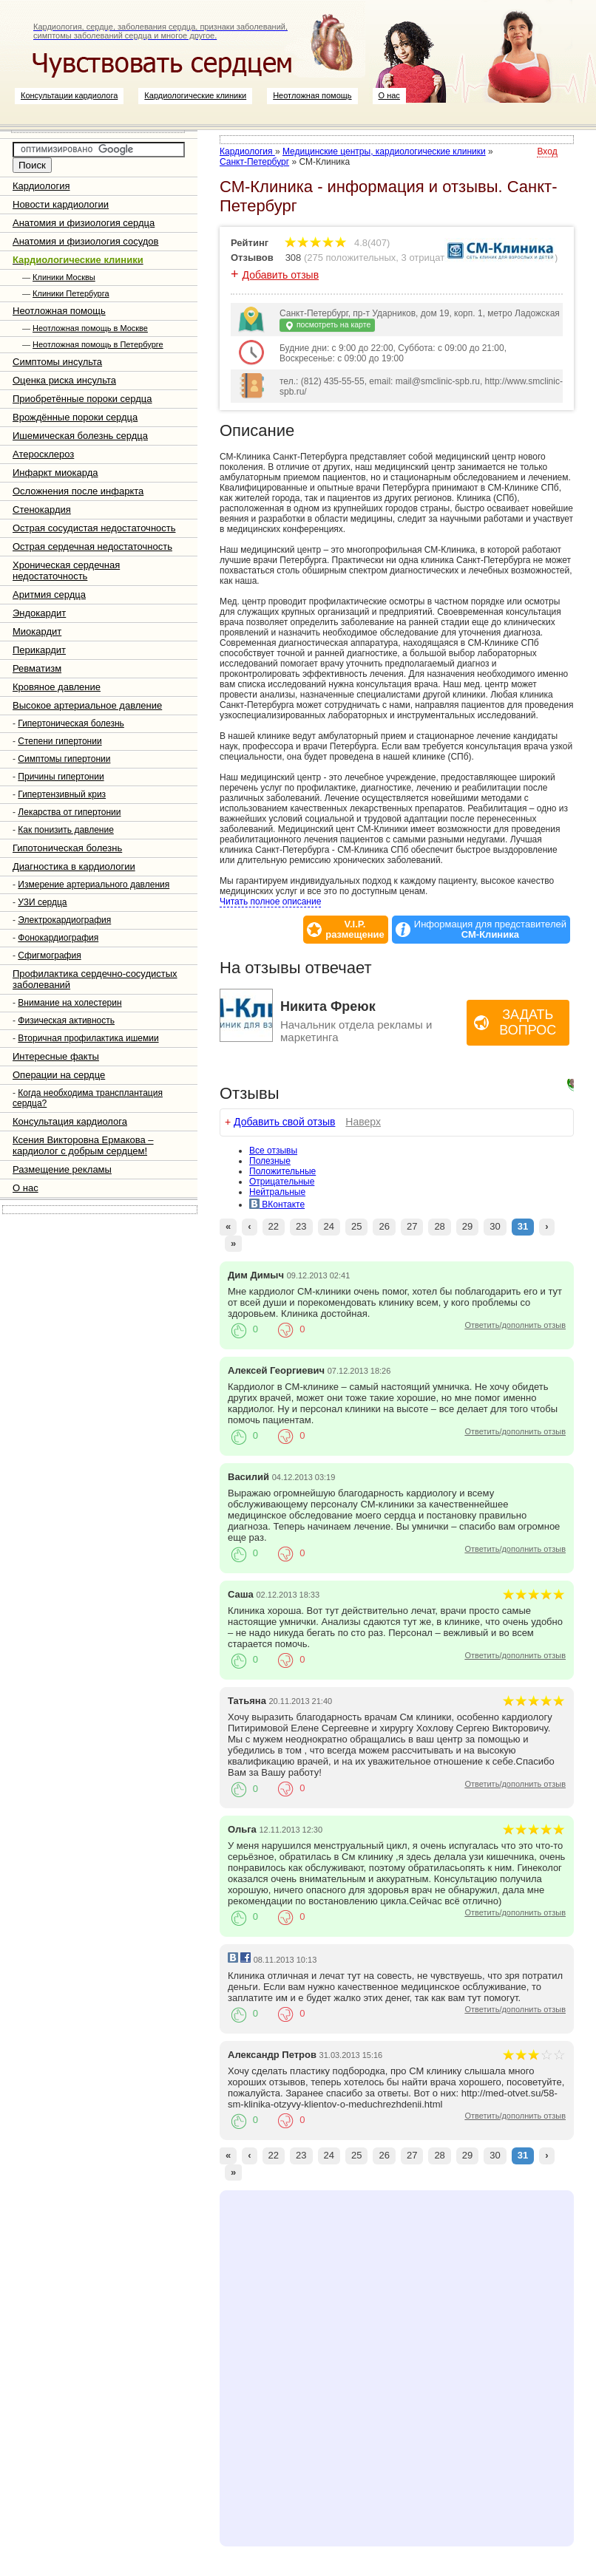 This screenshot has width=596, height=2576. What do you see at coordinates (98, 344) in the screenshot?
I see `Неотложная помощь в Петербурге` at bounding box center [98, 344].